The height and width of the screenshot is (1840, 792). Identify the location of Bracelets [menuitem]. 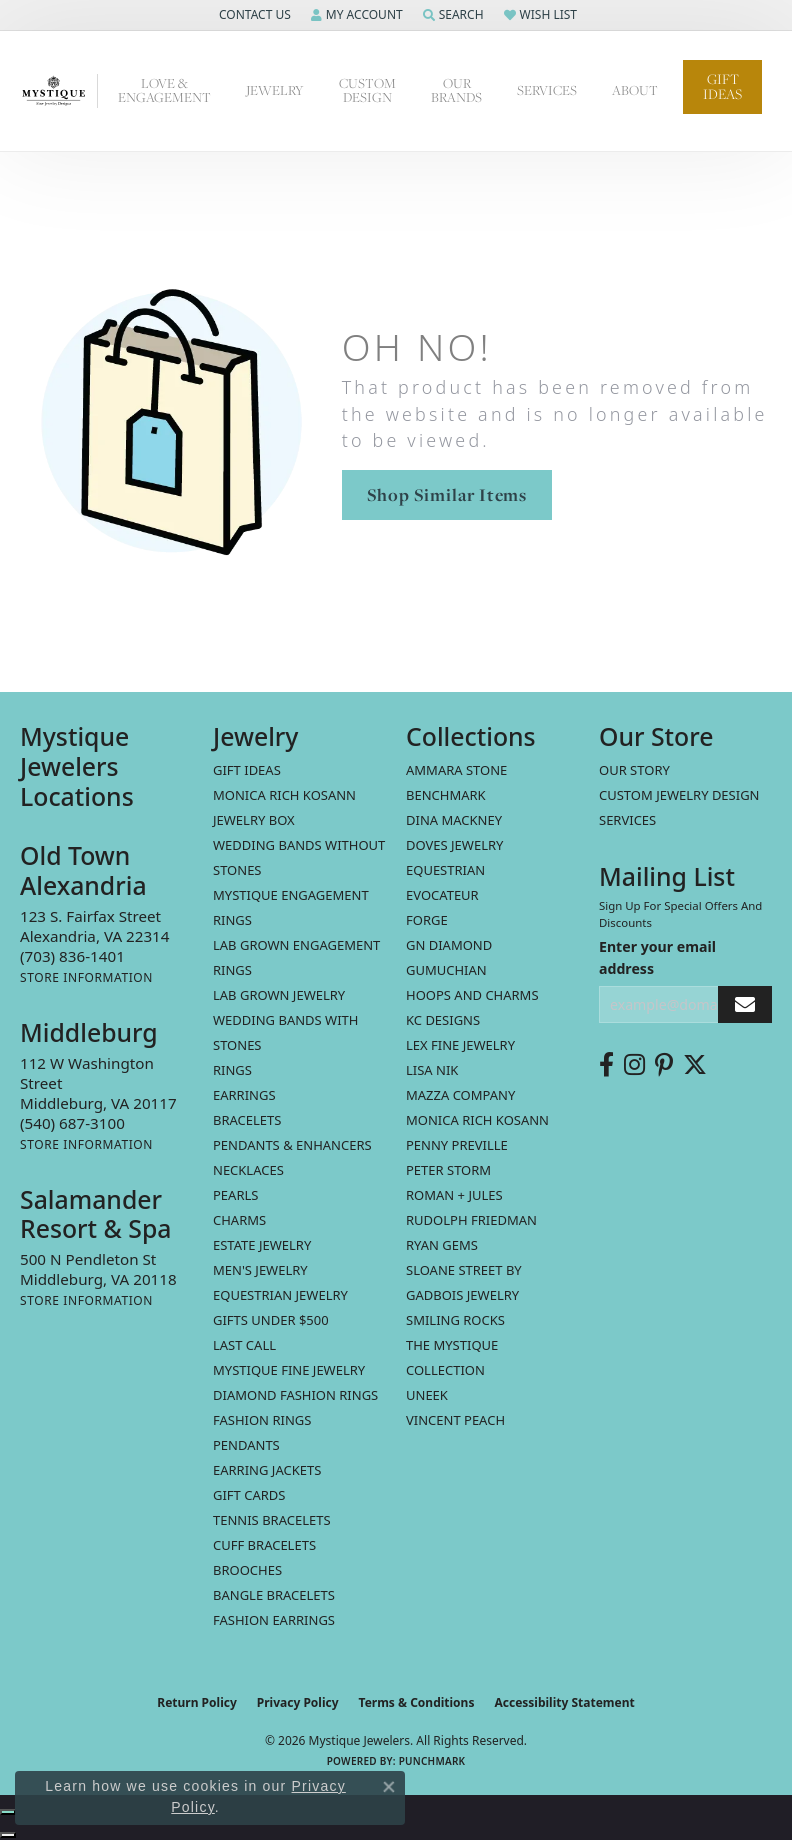
(247, 1120).